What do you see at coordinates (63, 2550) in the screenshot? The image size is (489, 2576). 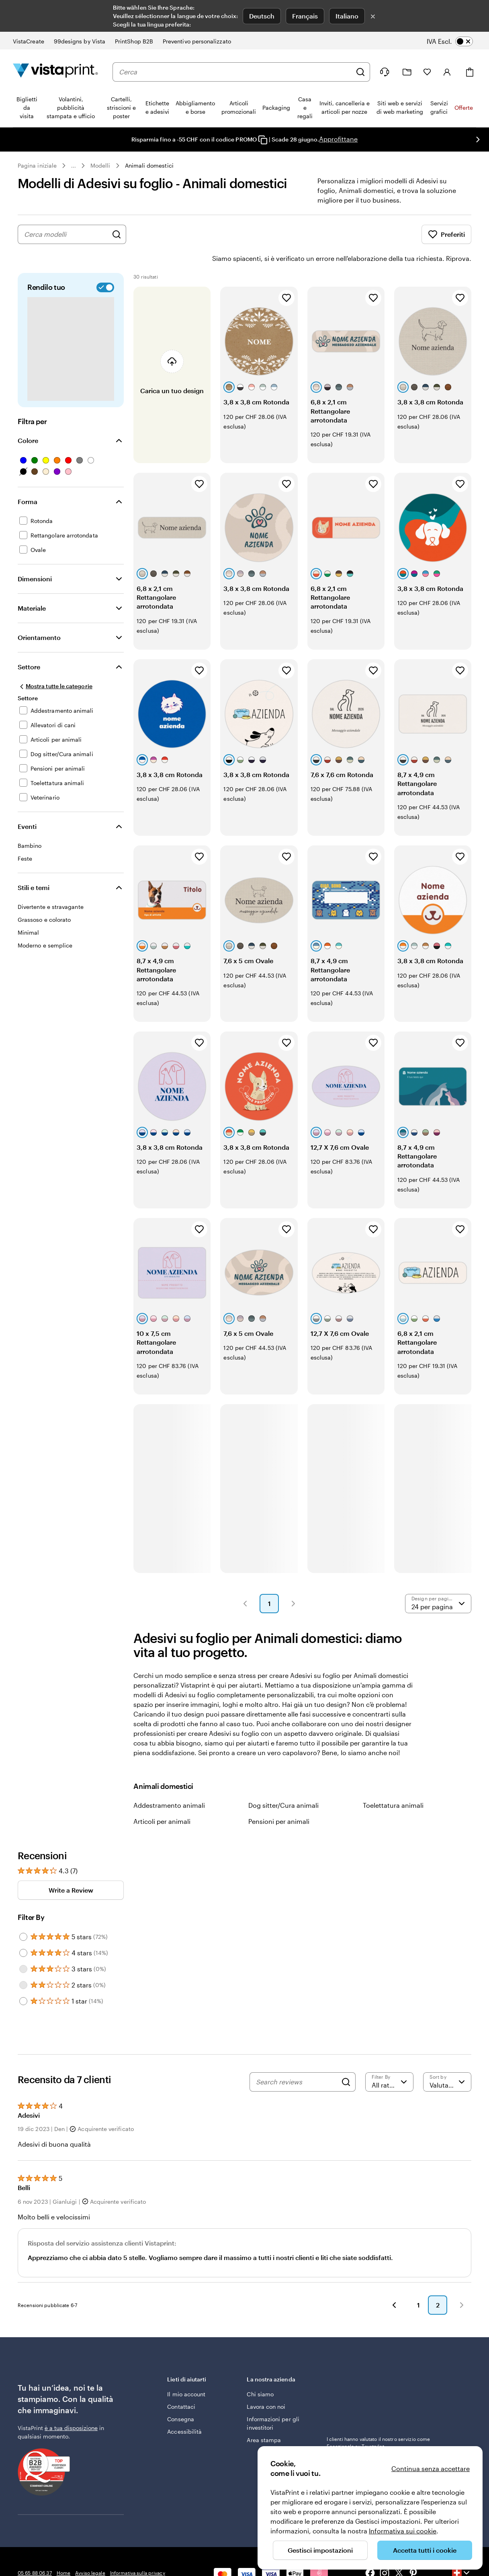 I see `Home` at bounding box center [63, 2550].